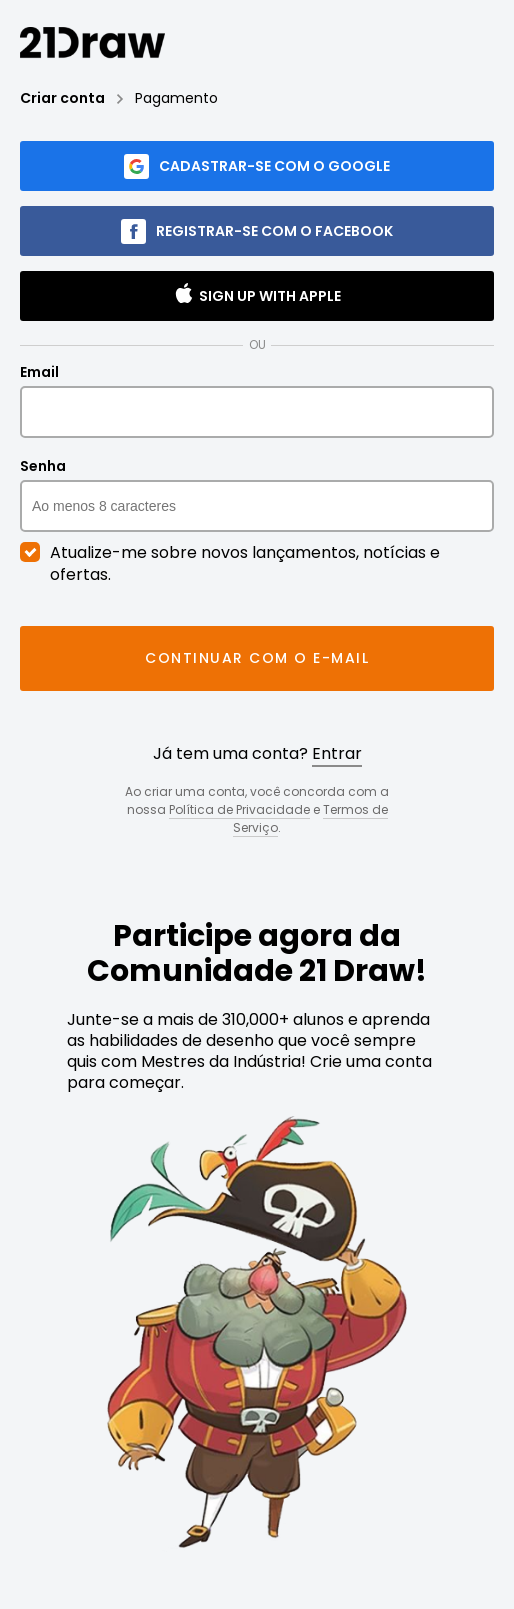 The height and width of the screenshot is (1609, 514). I want to click on Senha, so click(257, 495).